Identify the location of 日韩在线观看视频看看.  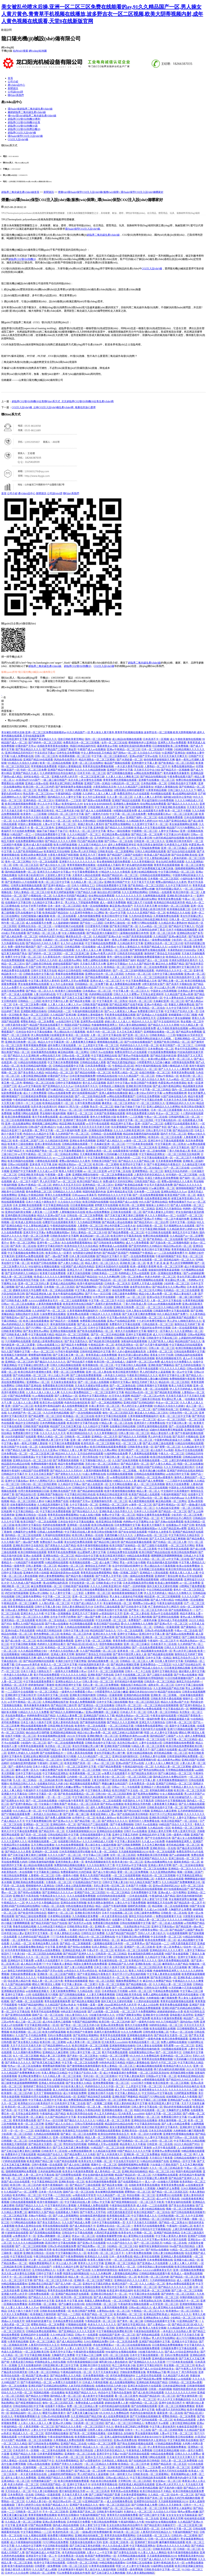
(23, 2202).